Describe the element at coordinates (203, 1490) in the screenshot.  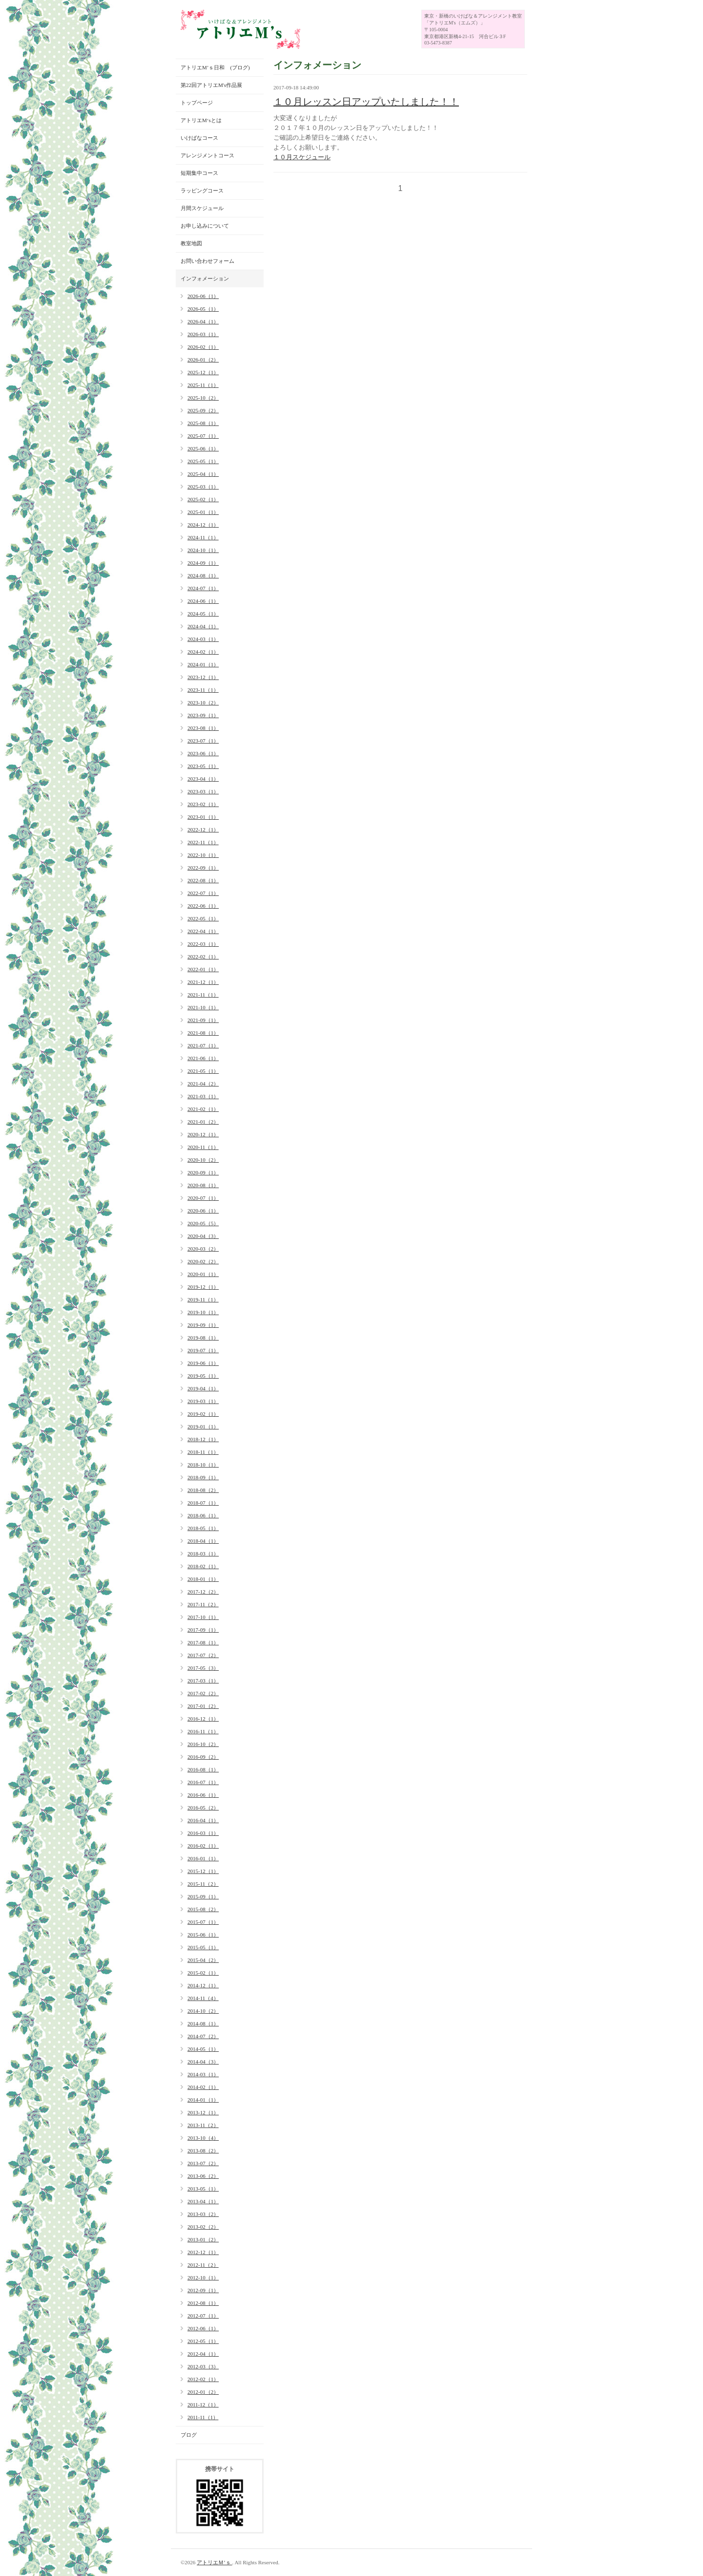
I see `2018-08（2）` at that location.